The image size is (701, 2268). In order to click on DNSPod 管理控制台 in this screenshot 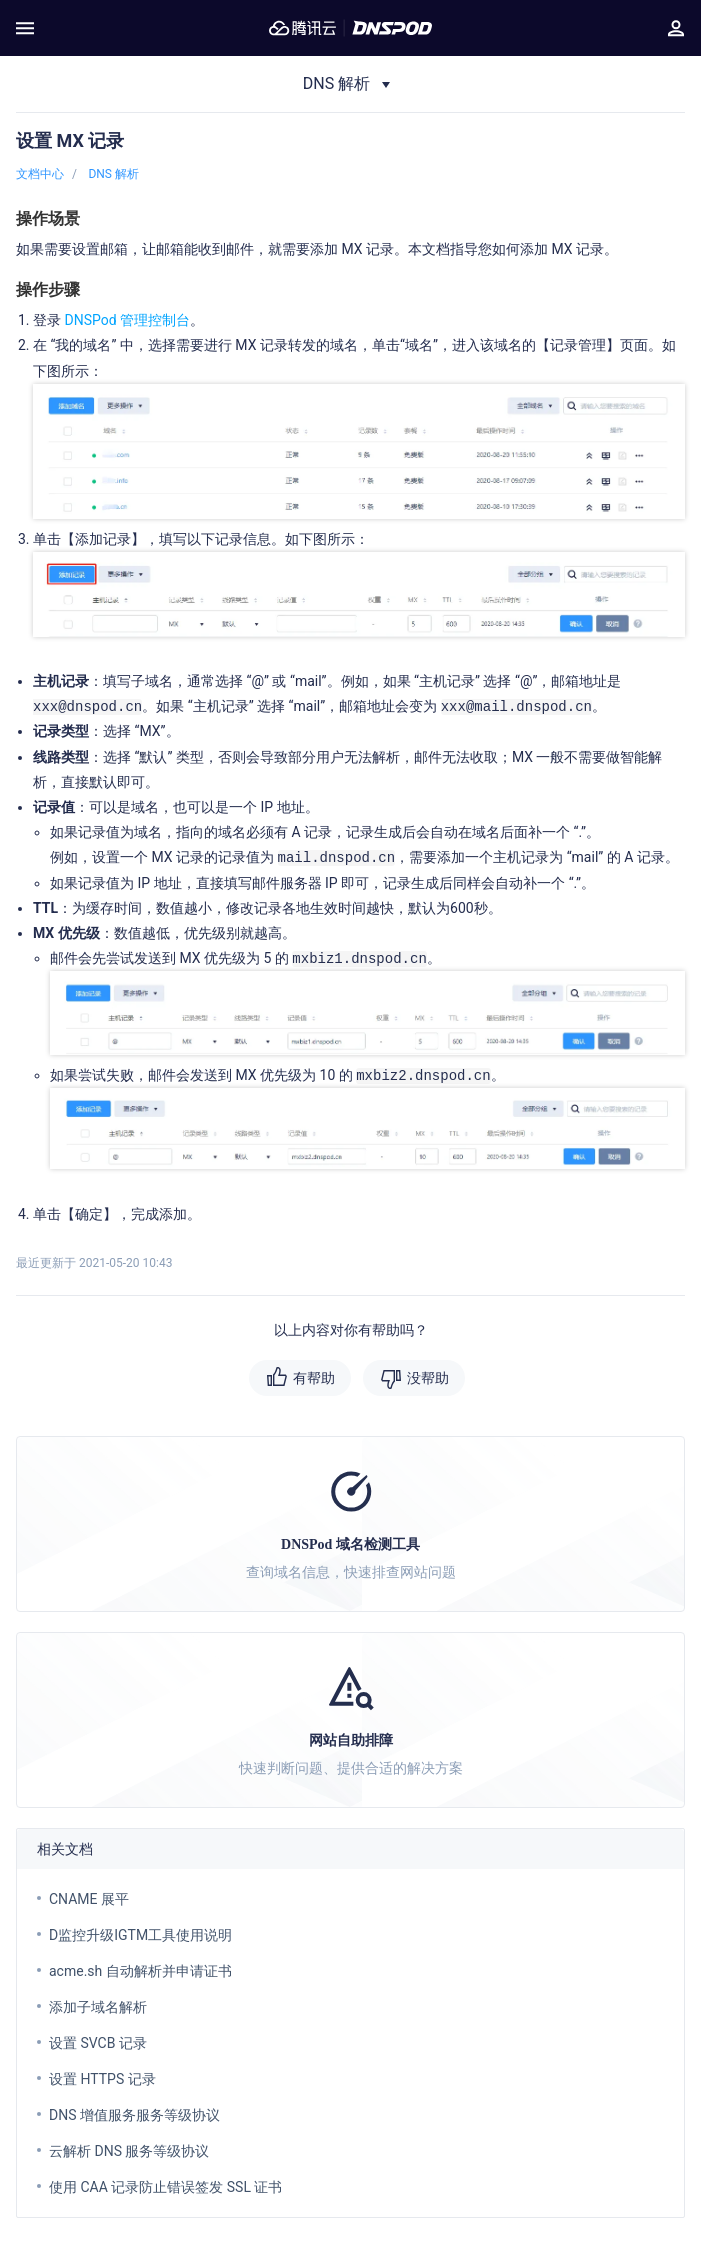, I will do `click(127, 320)`.